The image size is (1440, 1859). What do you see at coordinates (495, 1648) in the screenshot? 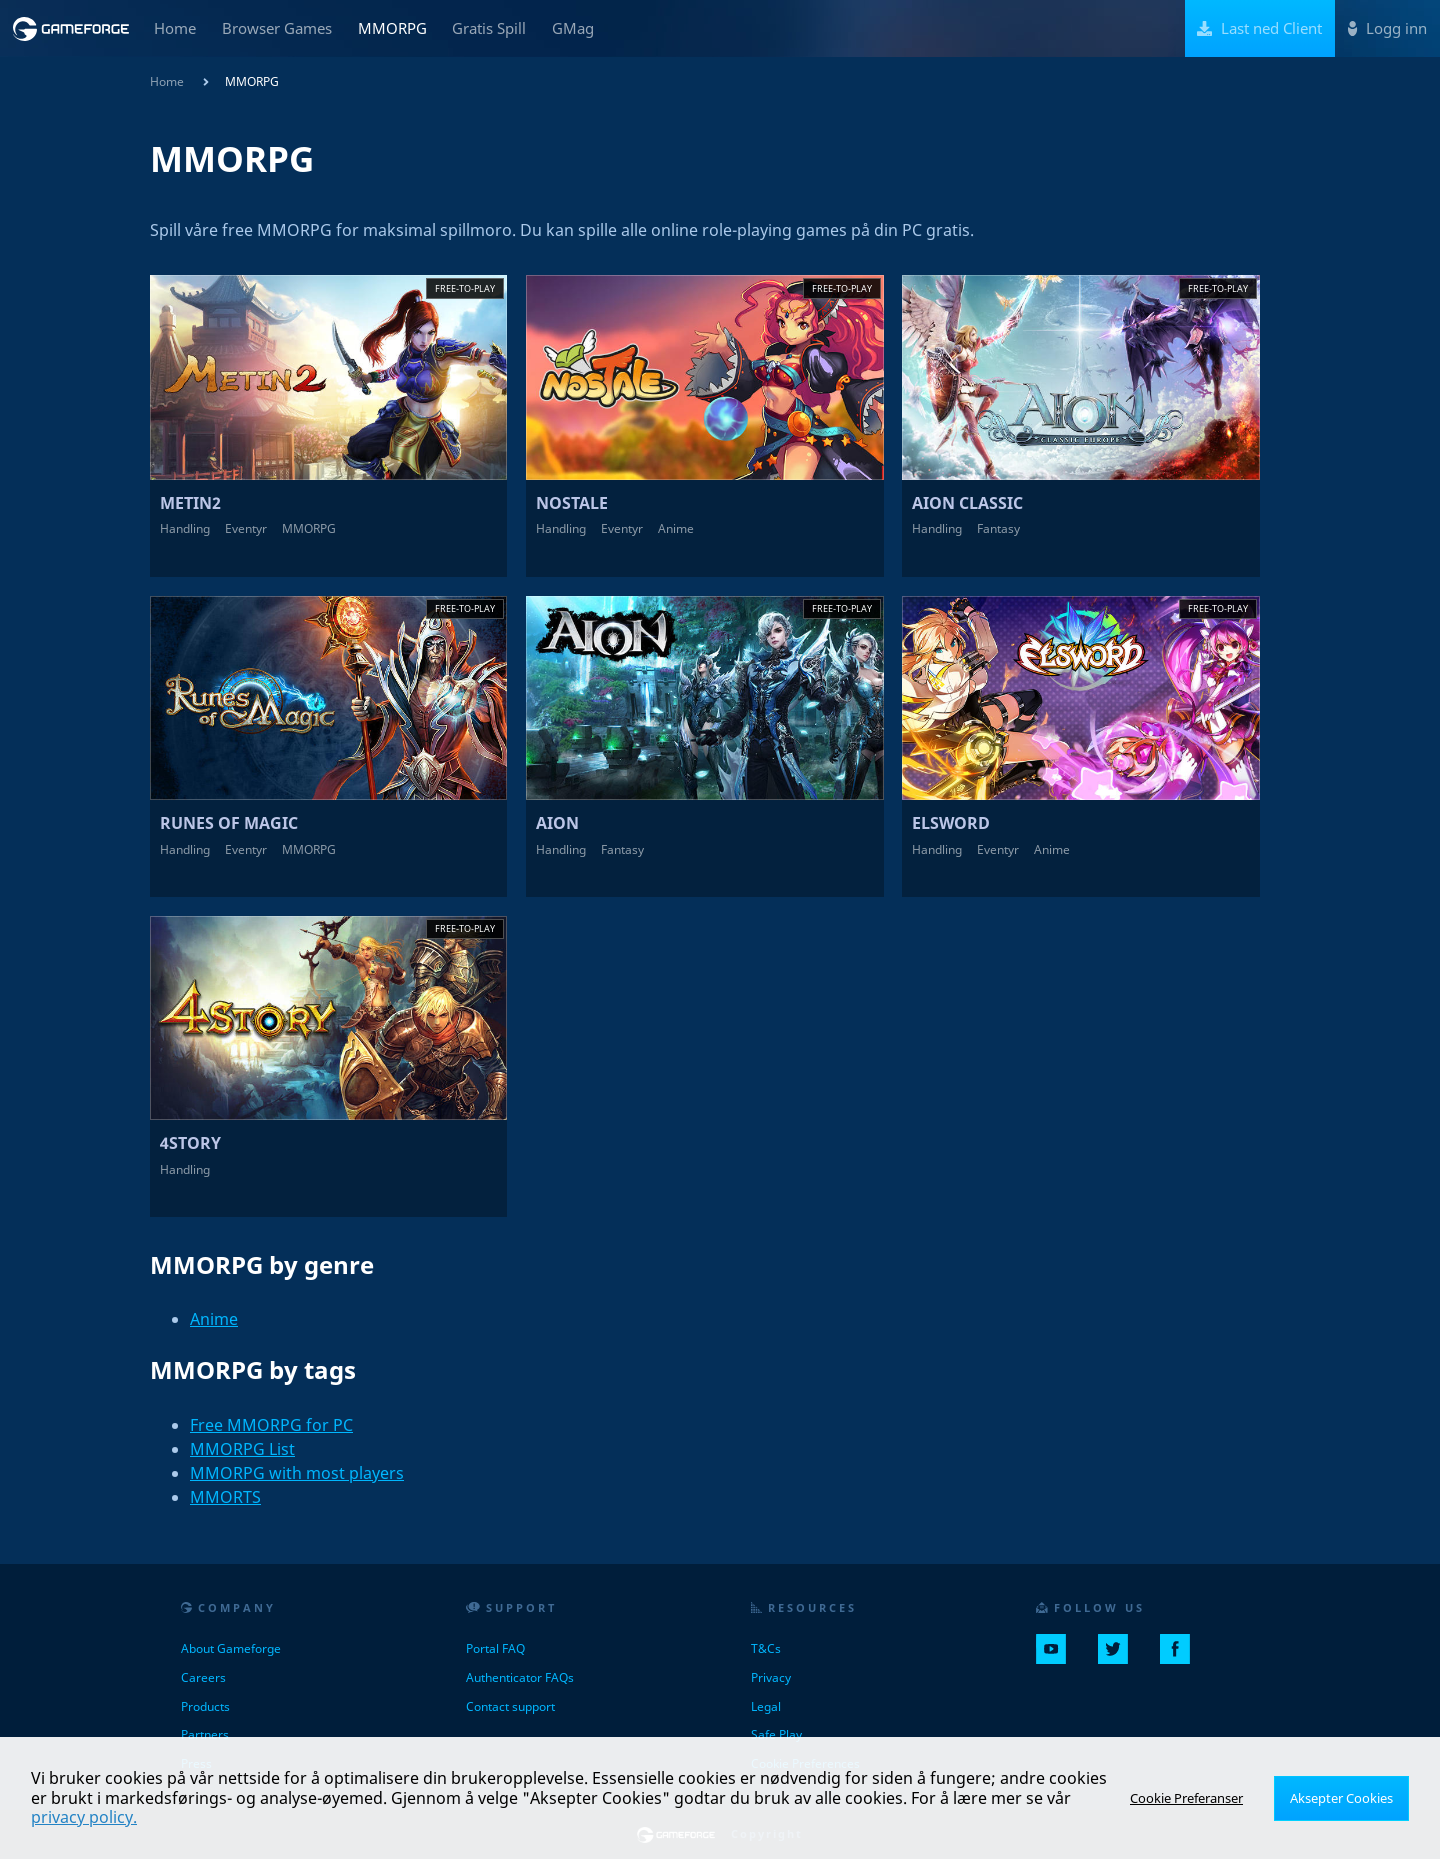
I see `Portal FAQ` at bounding box center [495, 1648].